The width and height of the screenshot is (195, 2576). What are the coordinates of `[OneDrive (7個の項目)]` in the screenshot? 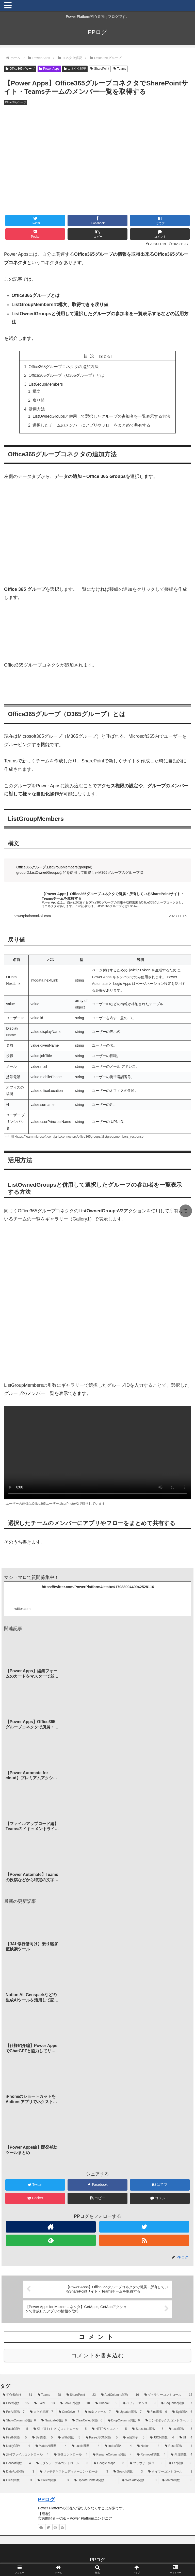 It's located at (69, 2413).